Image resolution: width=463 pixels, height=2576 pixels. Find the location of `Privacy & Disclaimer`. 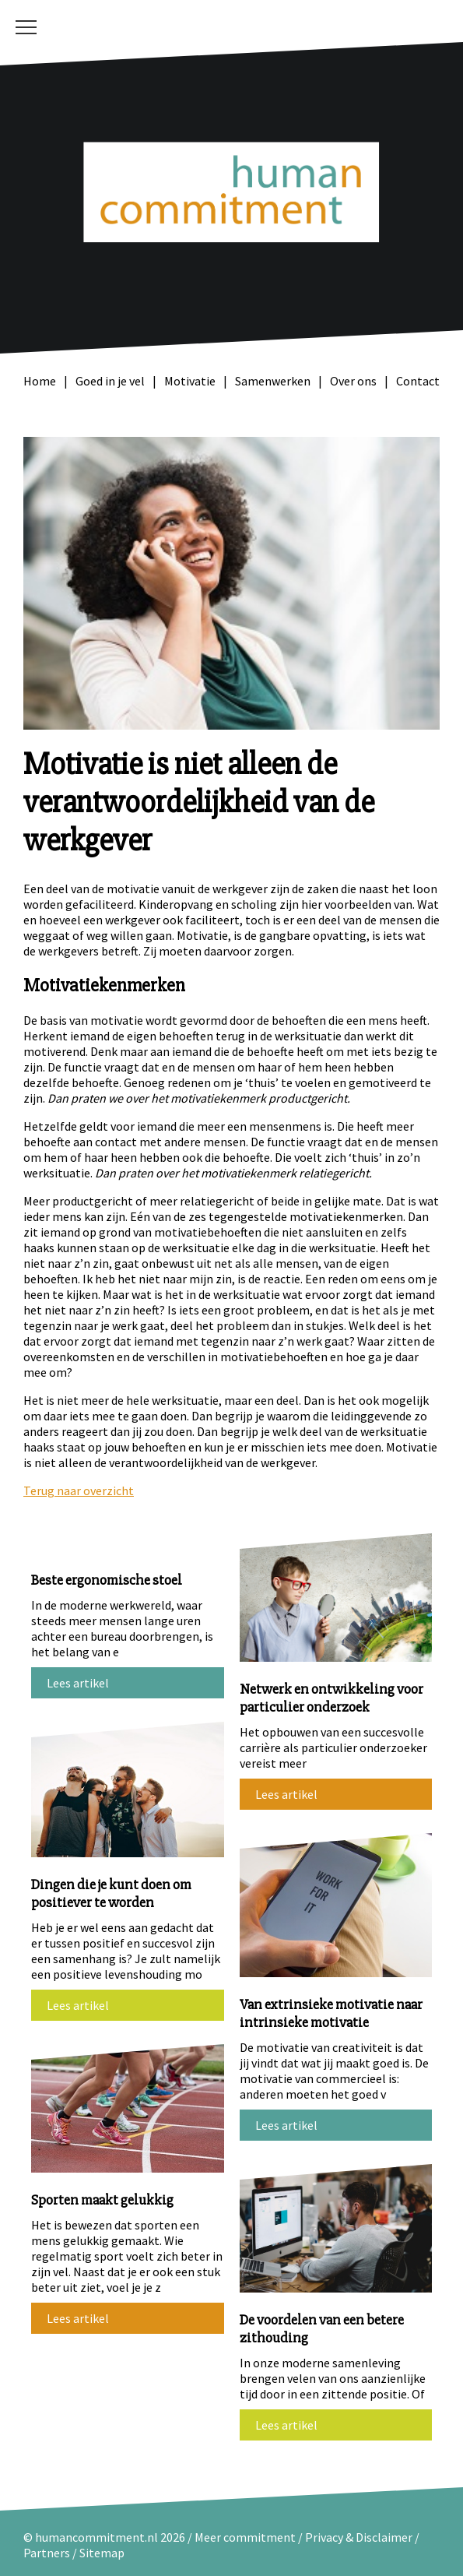

Privacy & Disclaimer is located at coordinates (360, 2537).